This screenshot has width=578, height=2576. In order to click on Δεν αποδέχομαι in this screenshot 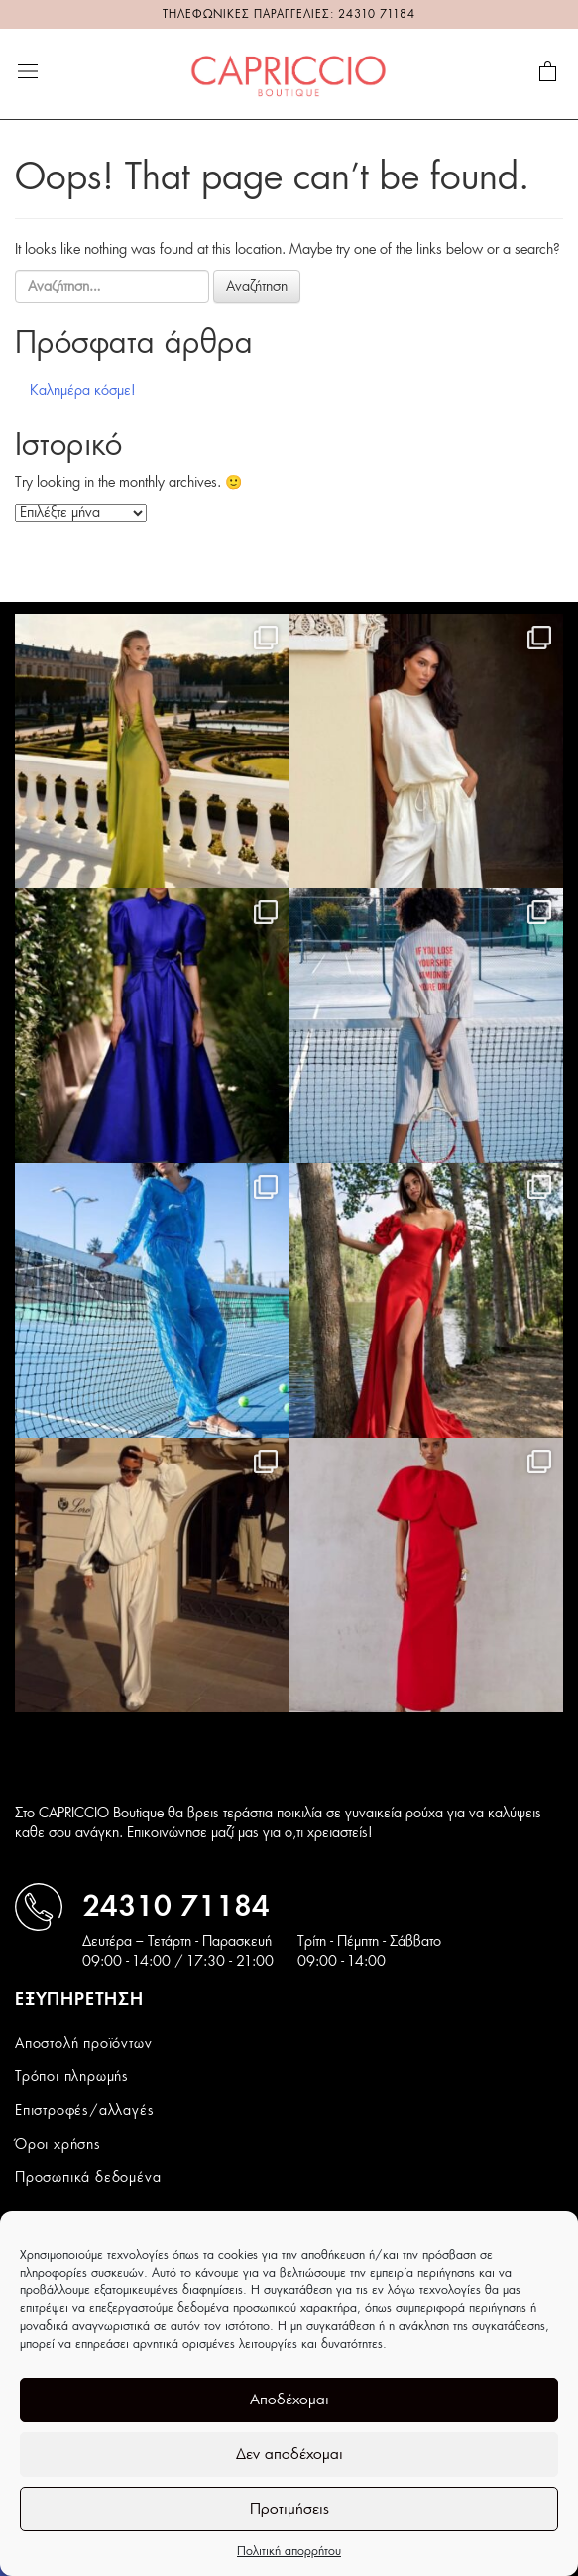, I will do `click(289, 2454)`.